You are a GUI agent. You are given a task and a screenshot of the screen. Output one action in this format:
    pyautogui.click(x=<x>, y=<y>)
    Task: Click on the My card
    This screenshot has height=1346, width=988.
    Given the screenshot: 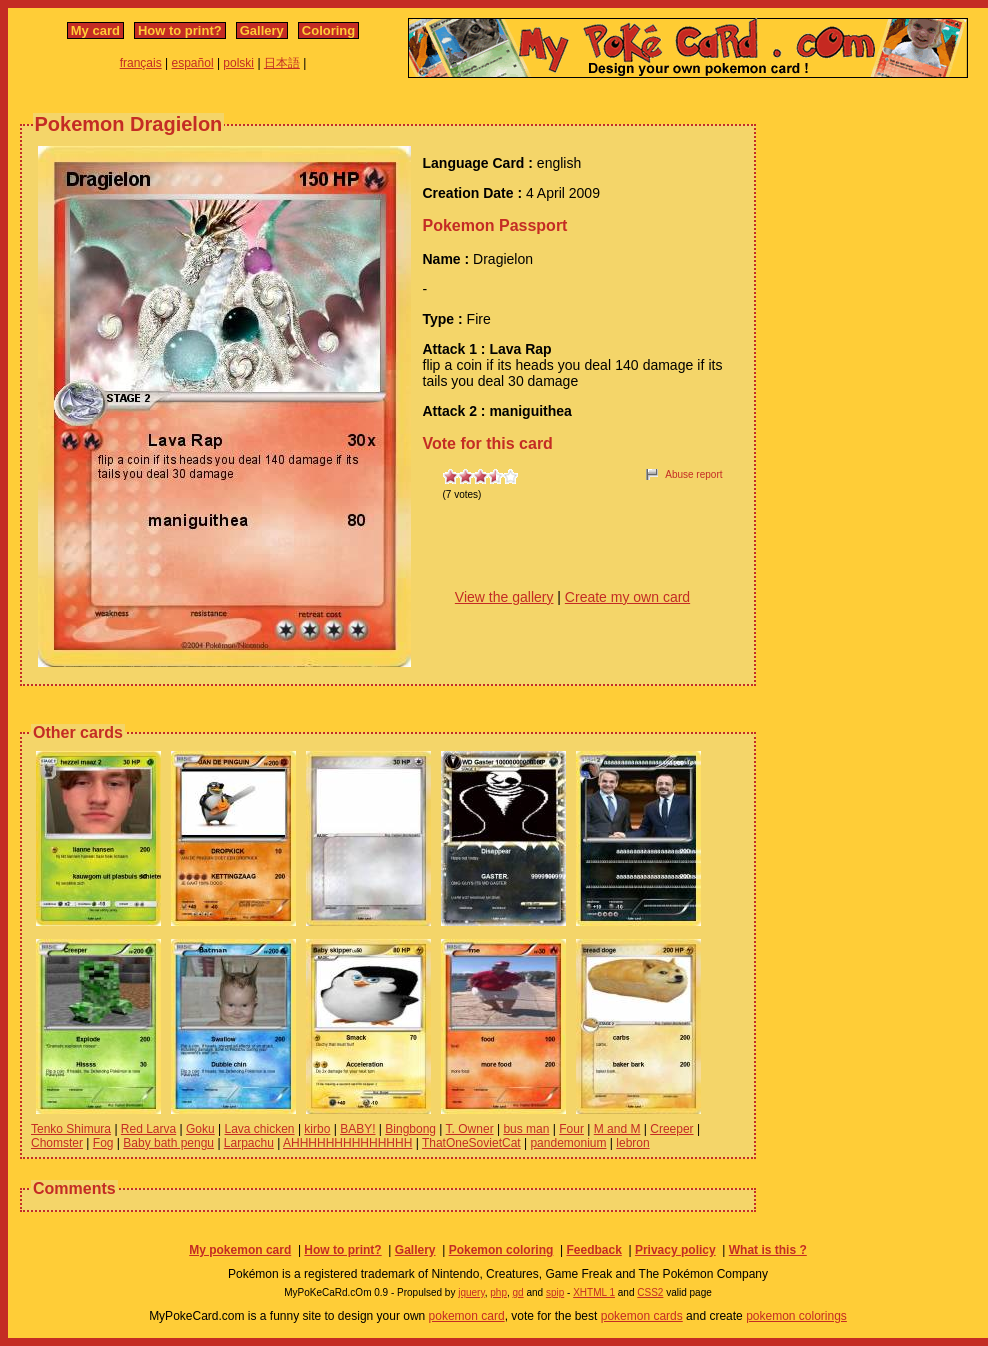 What is the action you would take?
    pyautogui.click(x=95, y=30)
    